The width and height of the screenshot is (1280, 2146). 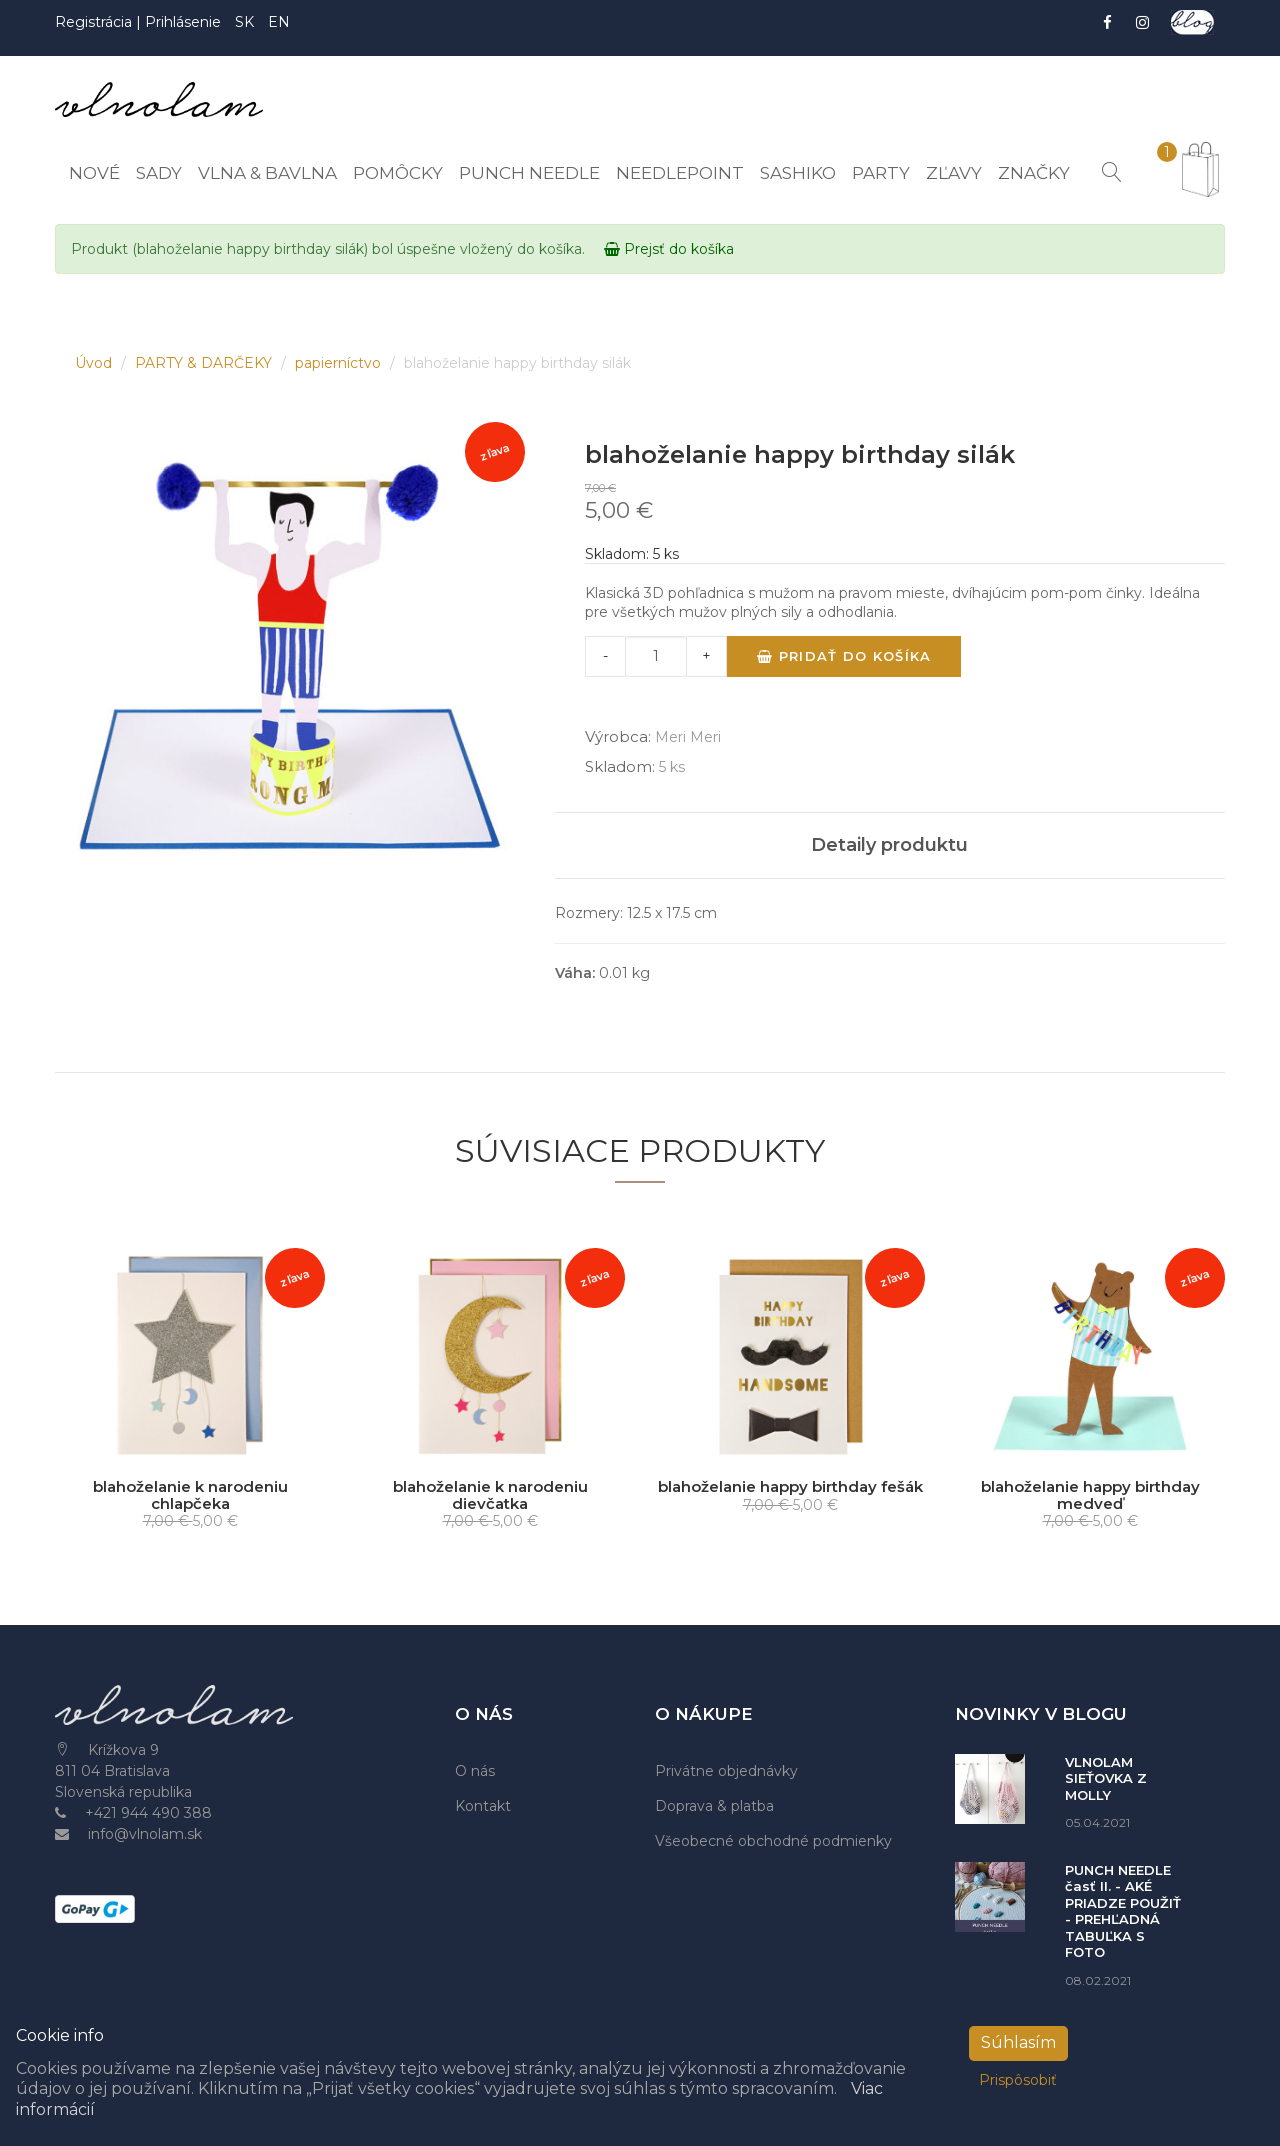 I want to click on Súhlasím, so click(x=1018, y=2042).